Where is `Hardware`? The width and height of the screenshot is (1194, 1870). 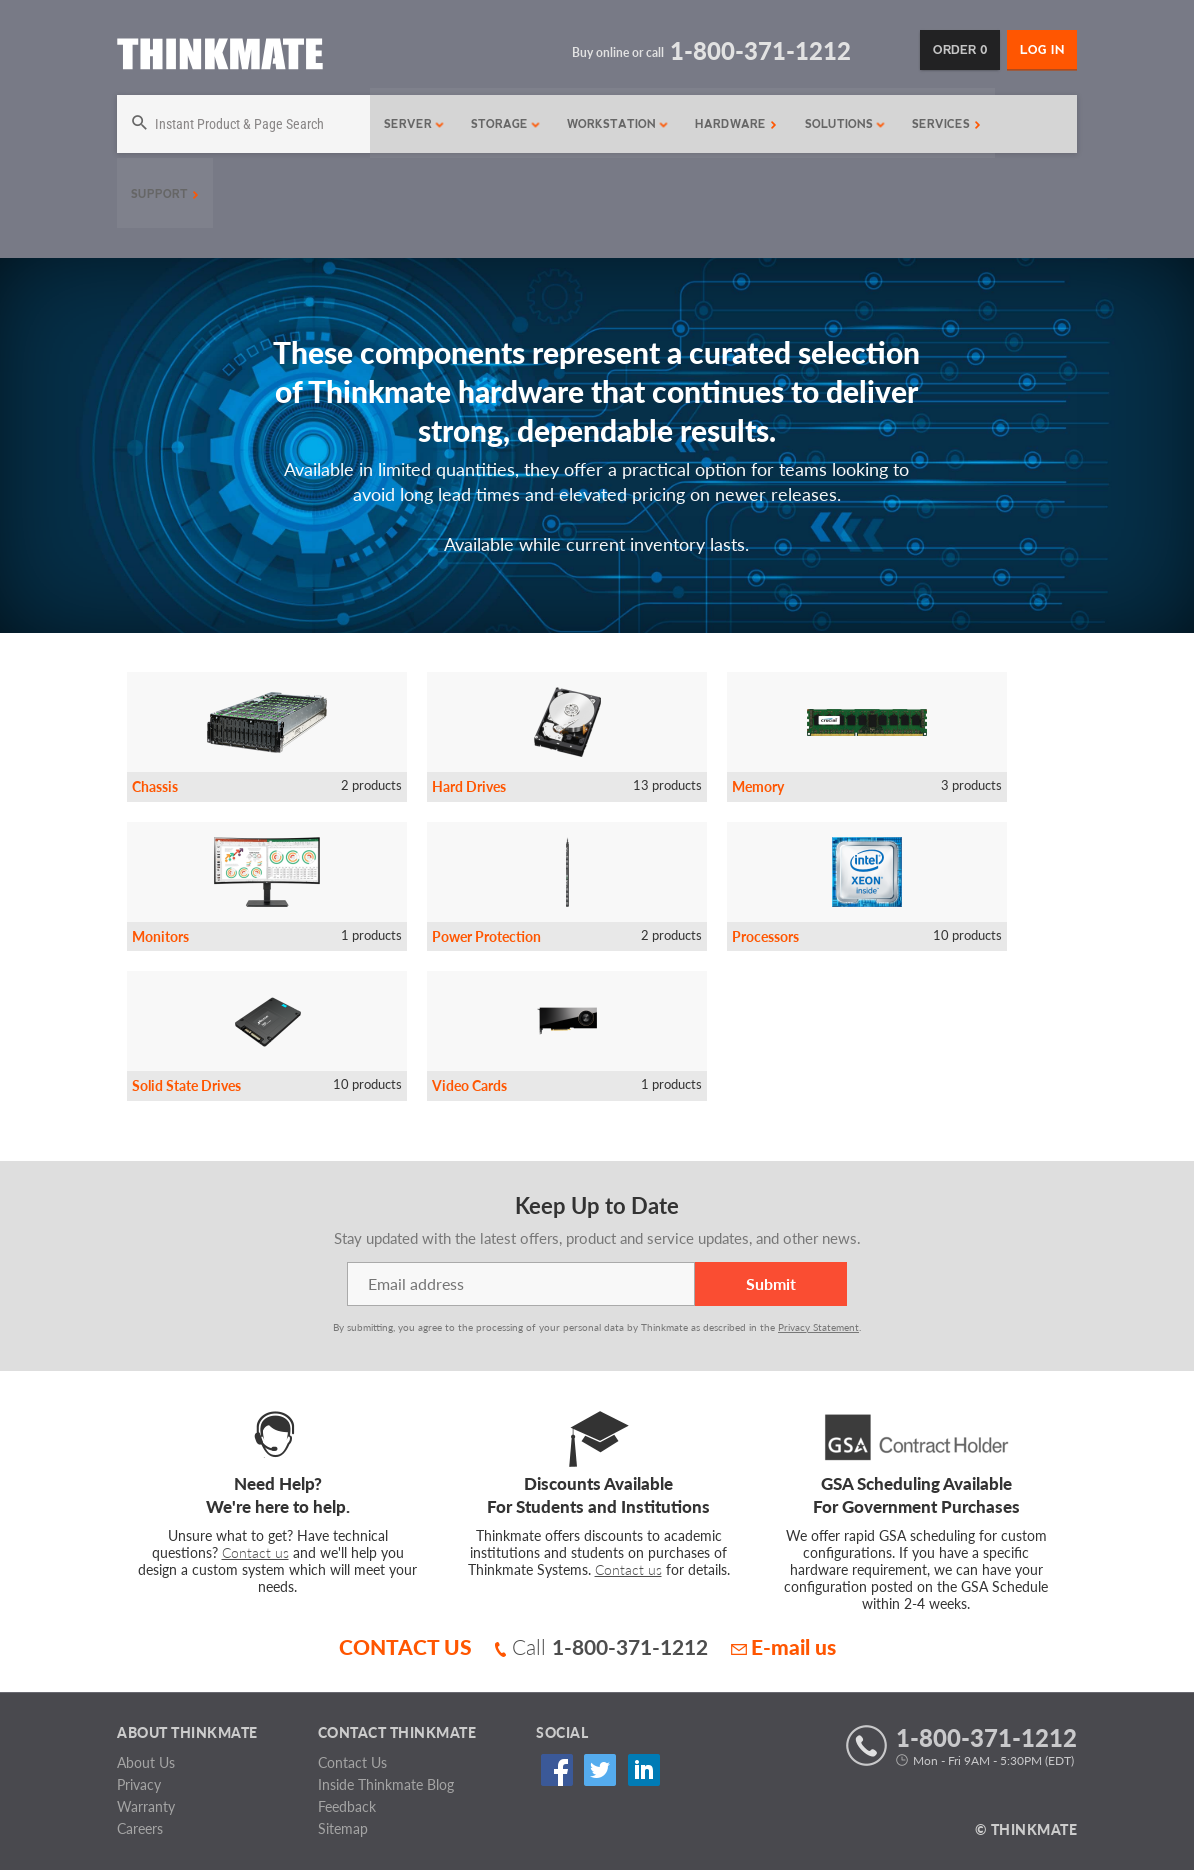
Hardware is located at coordinates (731, 124).